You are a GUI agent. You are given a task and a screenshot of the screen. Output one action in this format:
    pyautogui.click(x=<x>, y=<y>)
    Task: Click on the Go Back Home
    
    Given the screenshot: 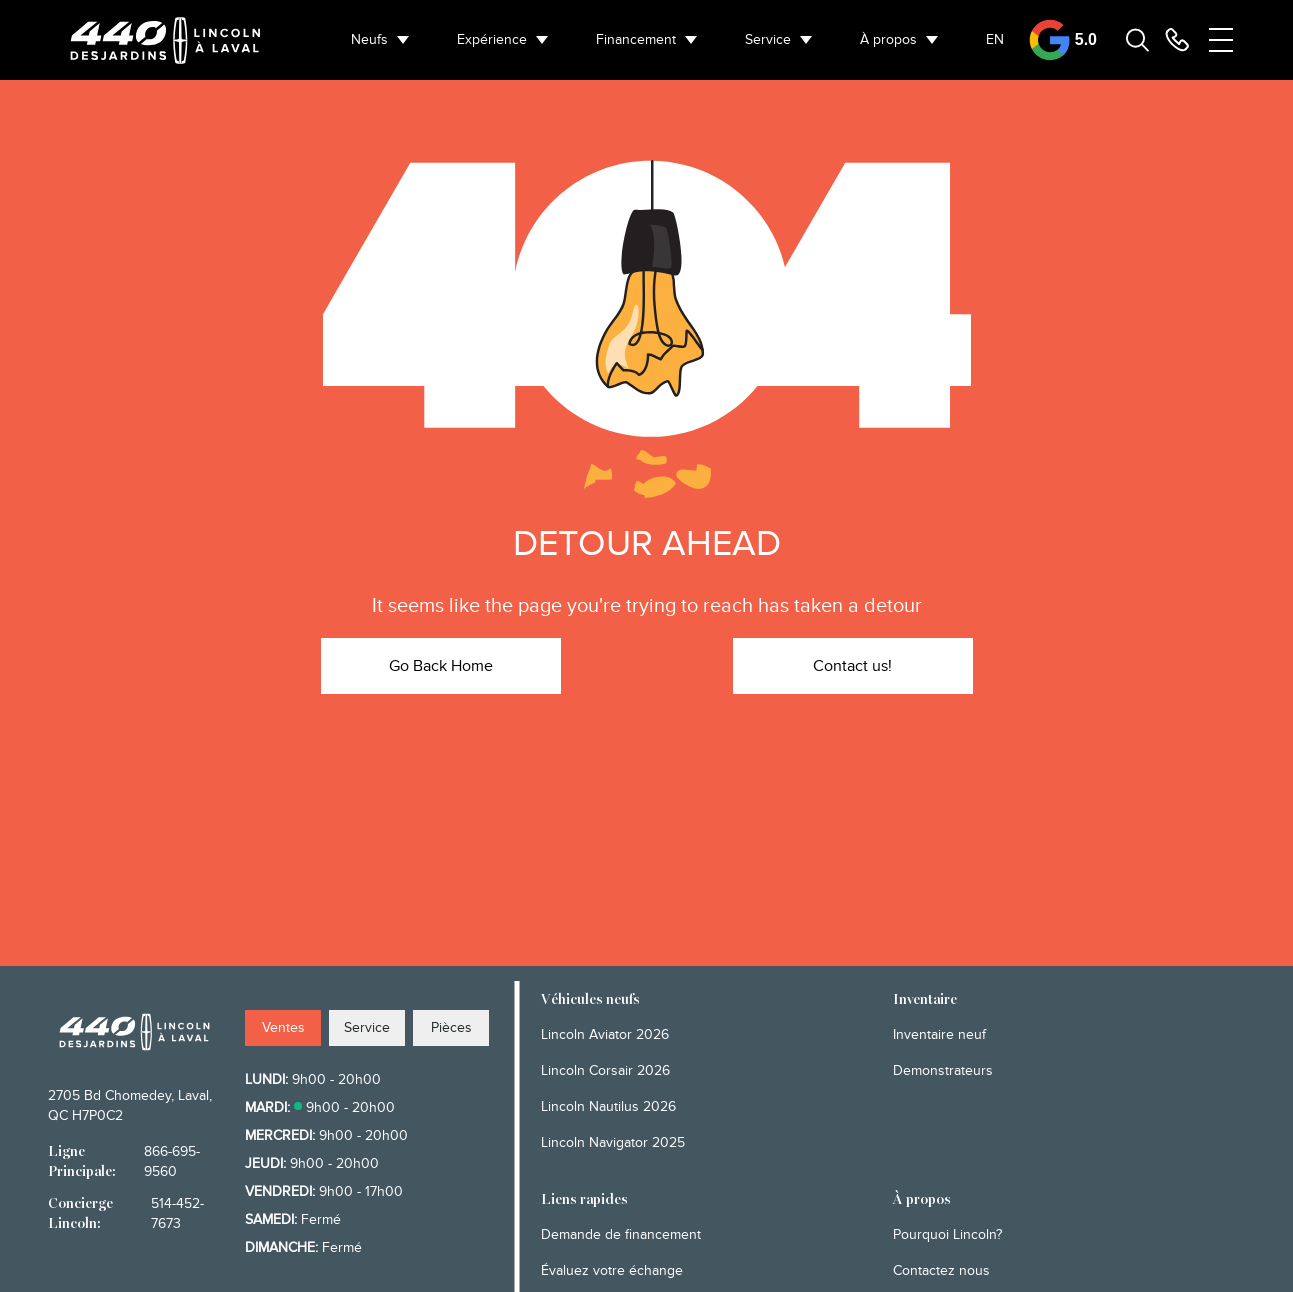 What is the action you would take?
    pyautogui.click(x=441, y=666)
    